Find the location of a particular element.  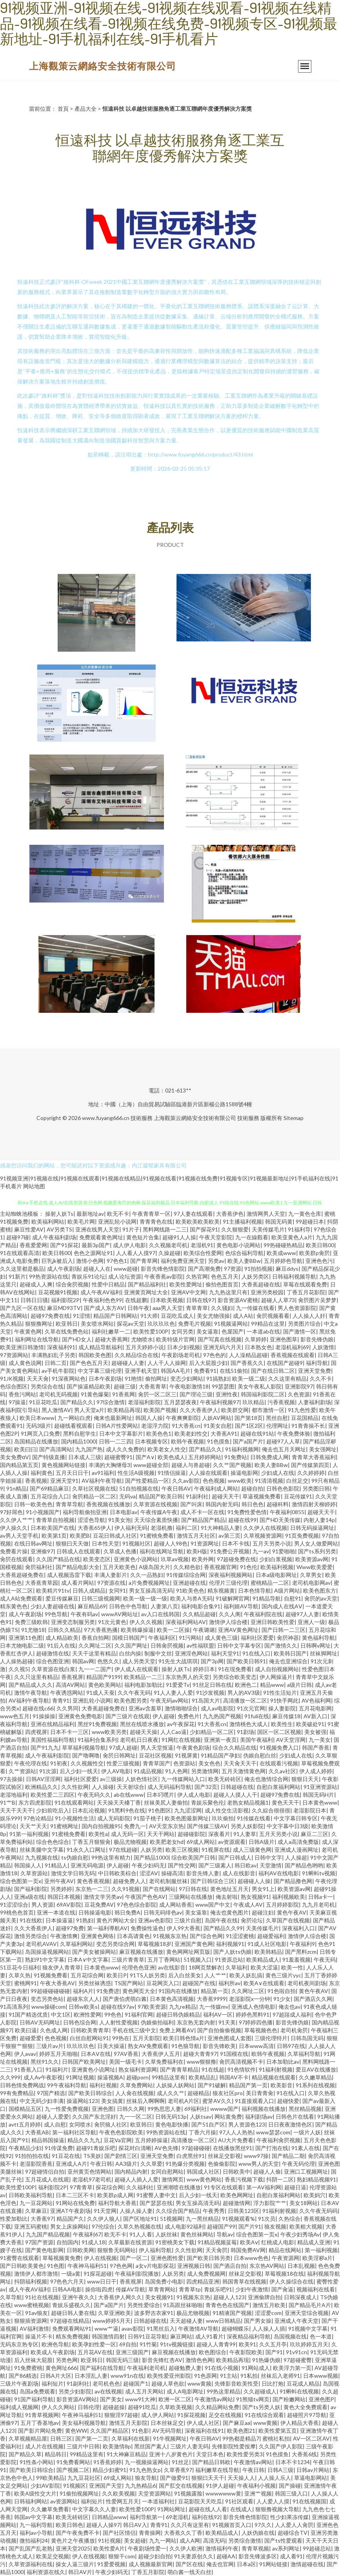

97青青草 is located at coordinates (81, 2187).